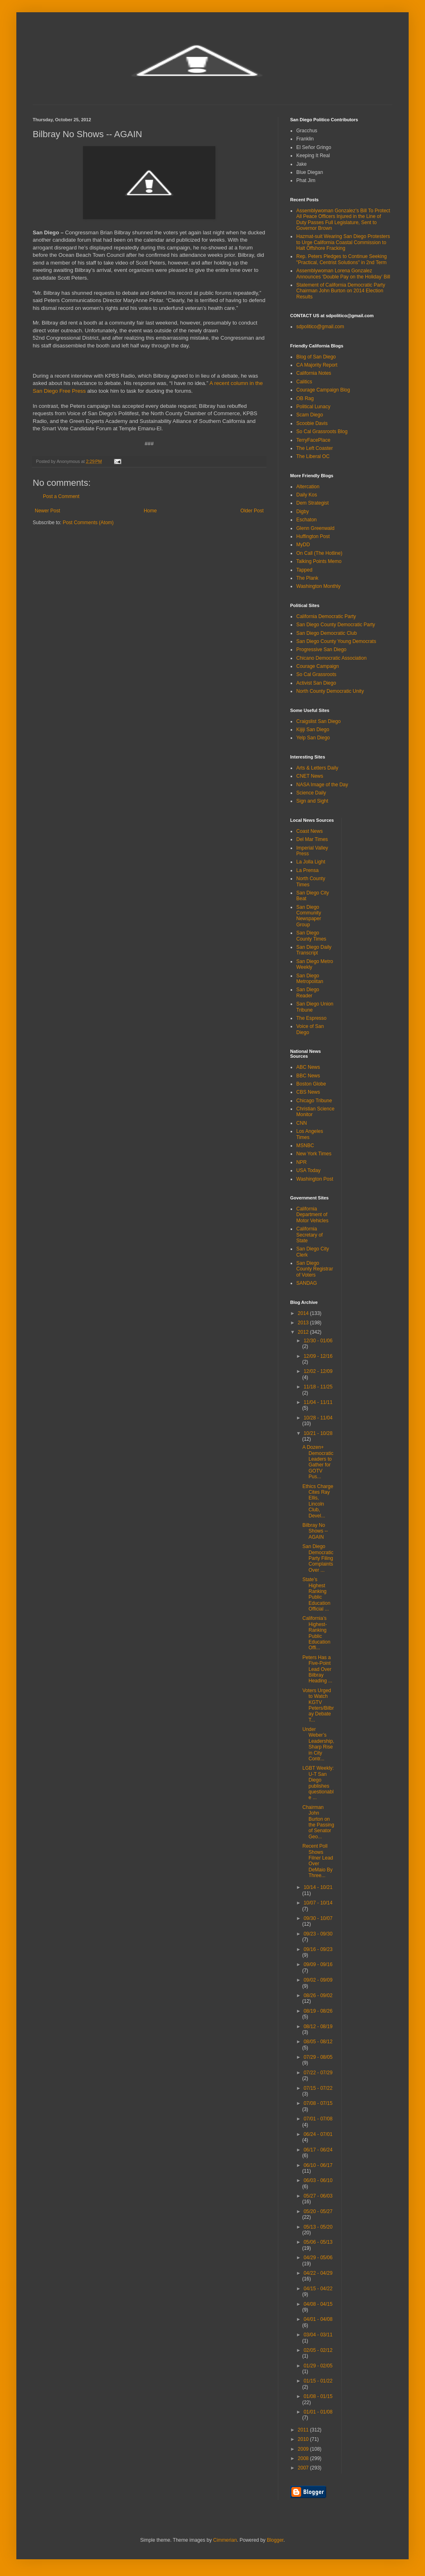 This screenshot has height=2576, width=425. Describe the element at coordinates (318, 2227) in the screenshot. I see `05/13 - 05/20` at that location.